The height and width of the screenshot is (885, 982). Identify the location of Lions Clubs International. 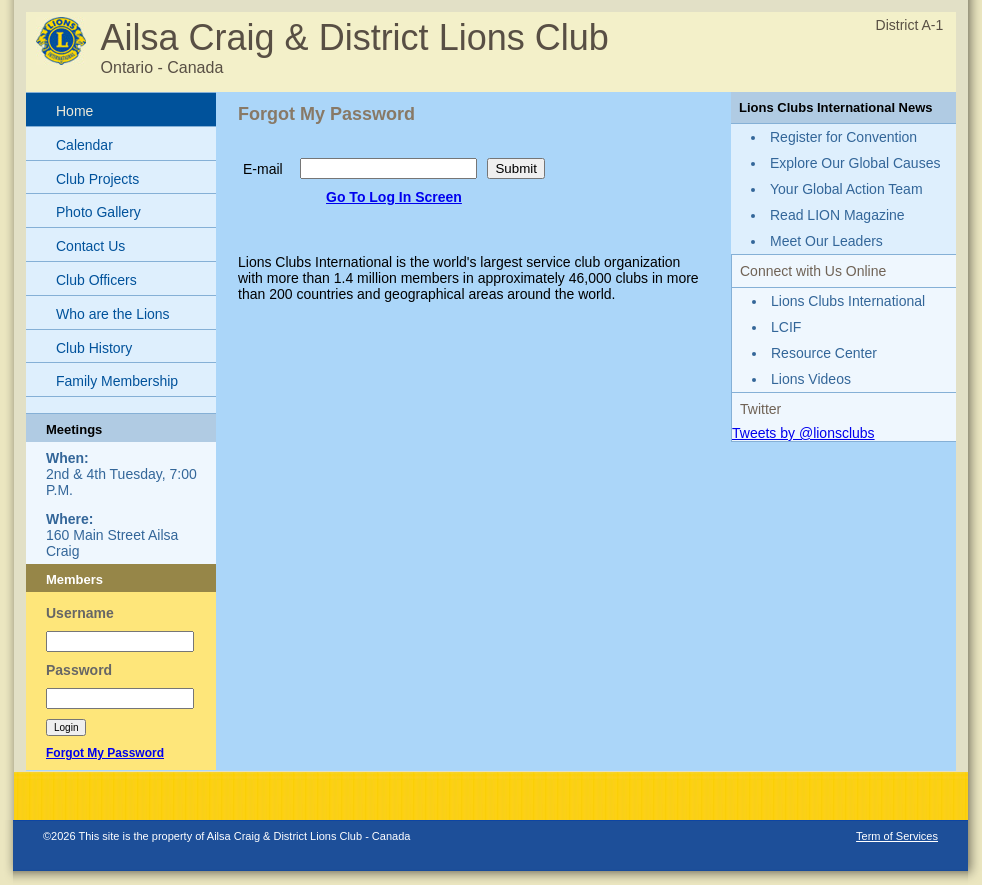
(848, 301).